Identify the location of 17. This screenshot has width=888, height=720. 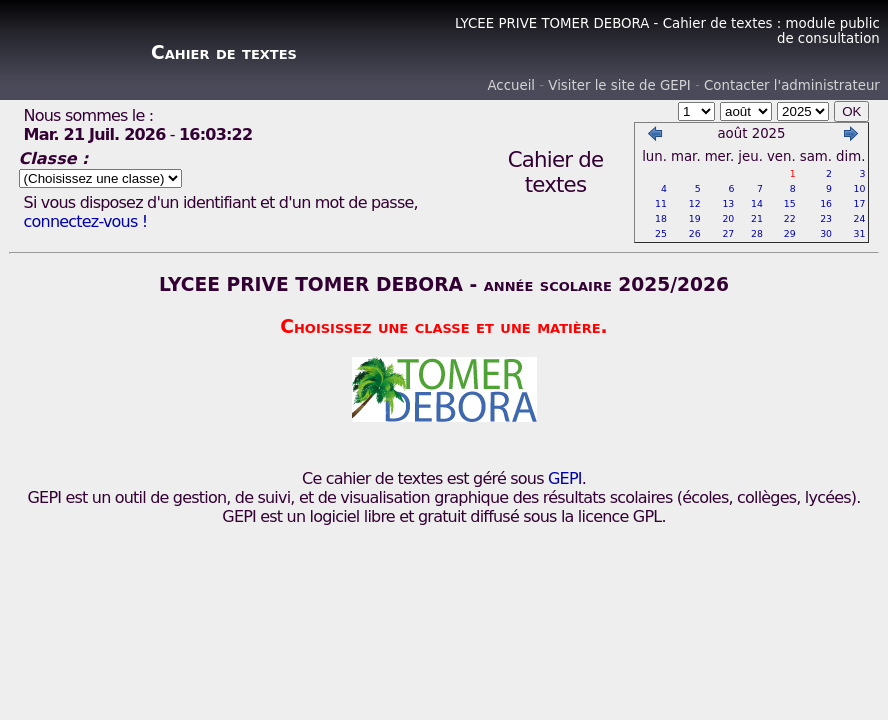
(860, 203).